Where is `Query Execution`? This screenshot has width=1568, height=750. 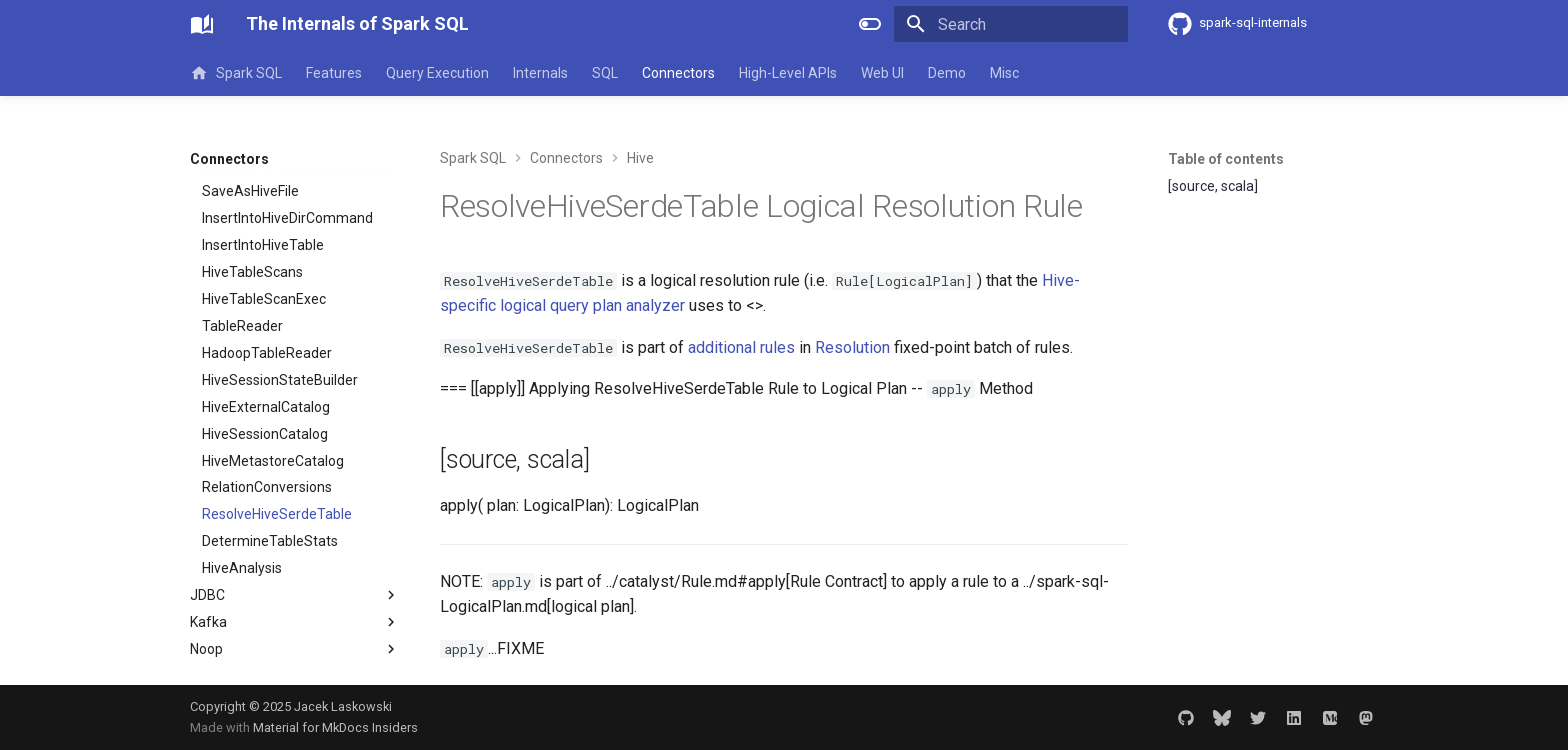 Query Execution is located at coordinates (437, 73).